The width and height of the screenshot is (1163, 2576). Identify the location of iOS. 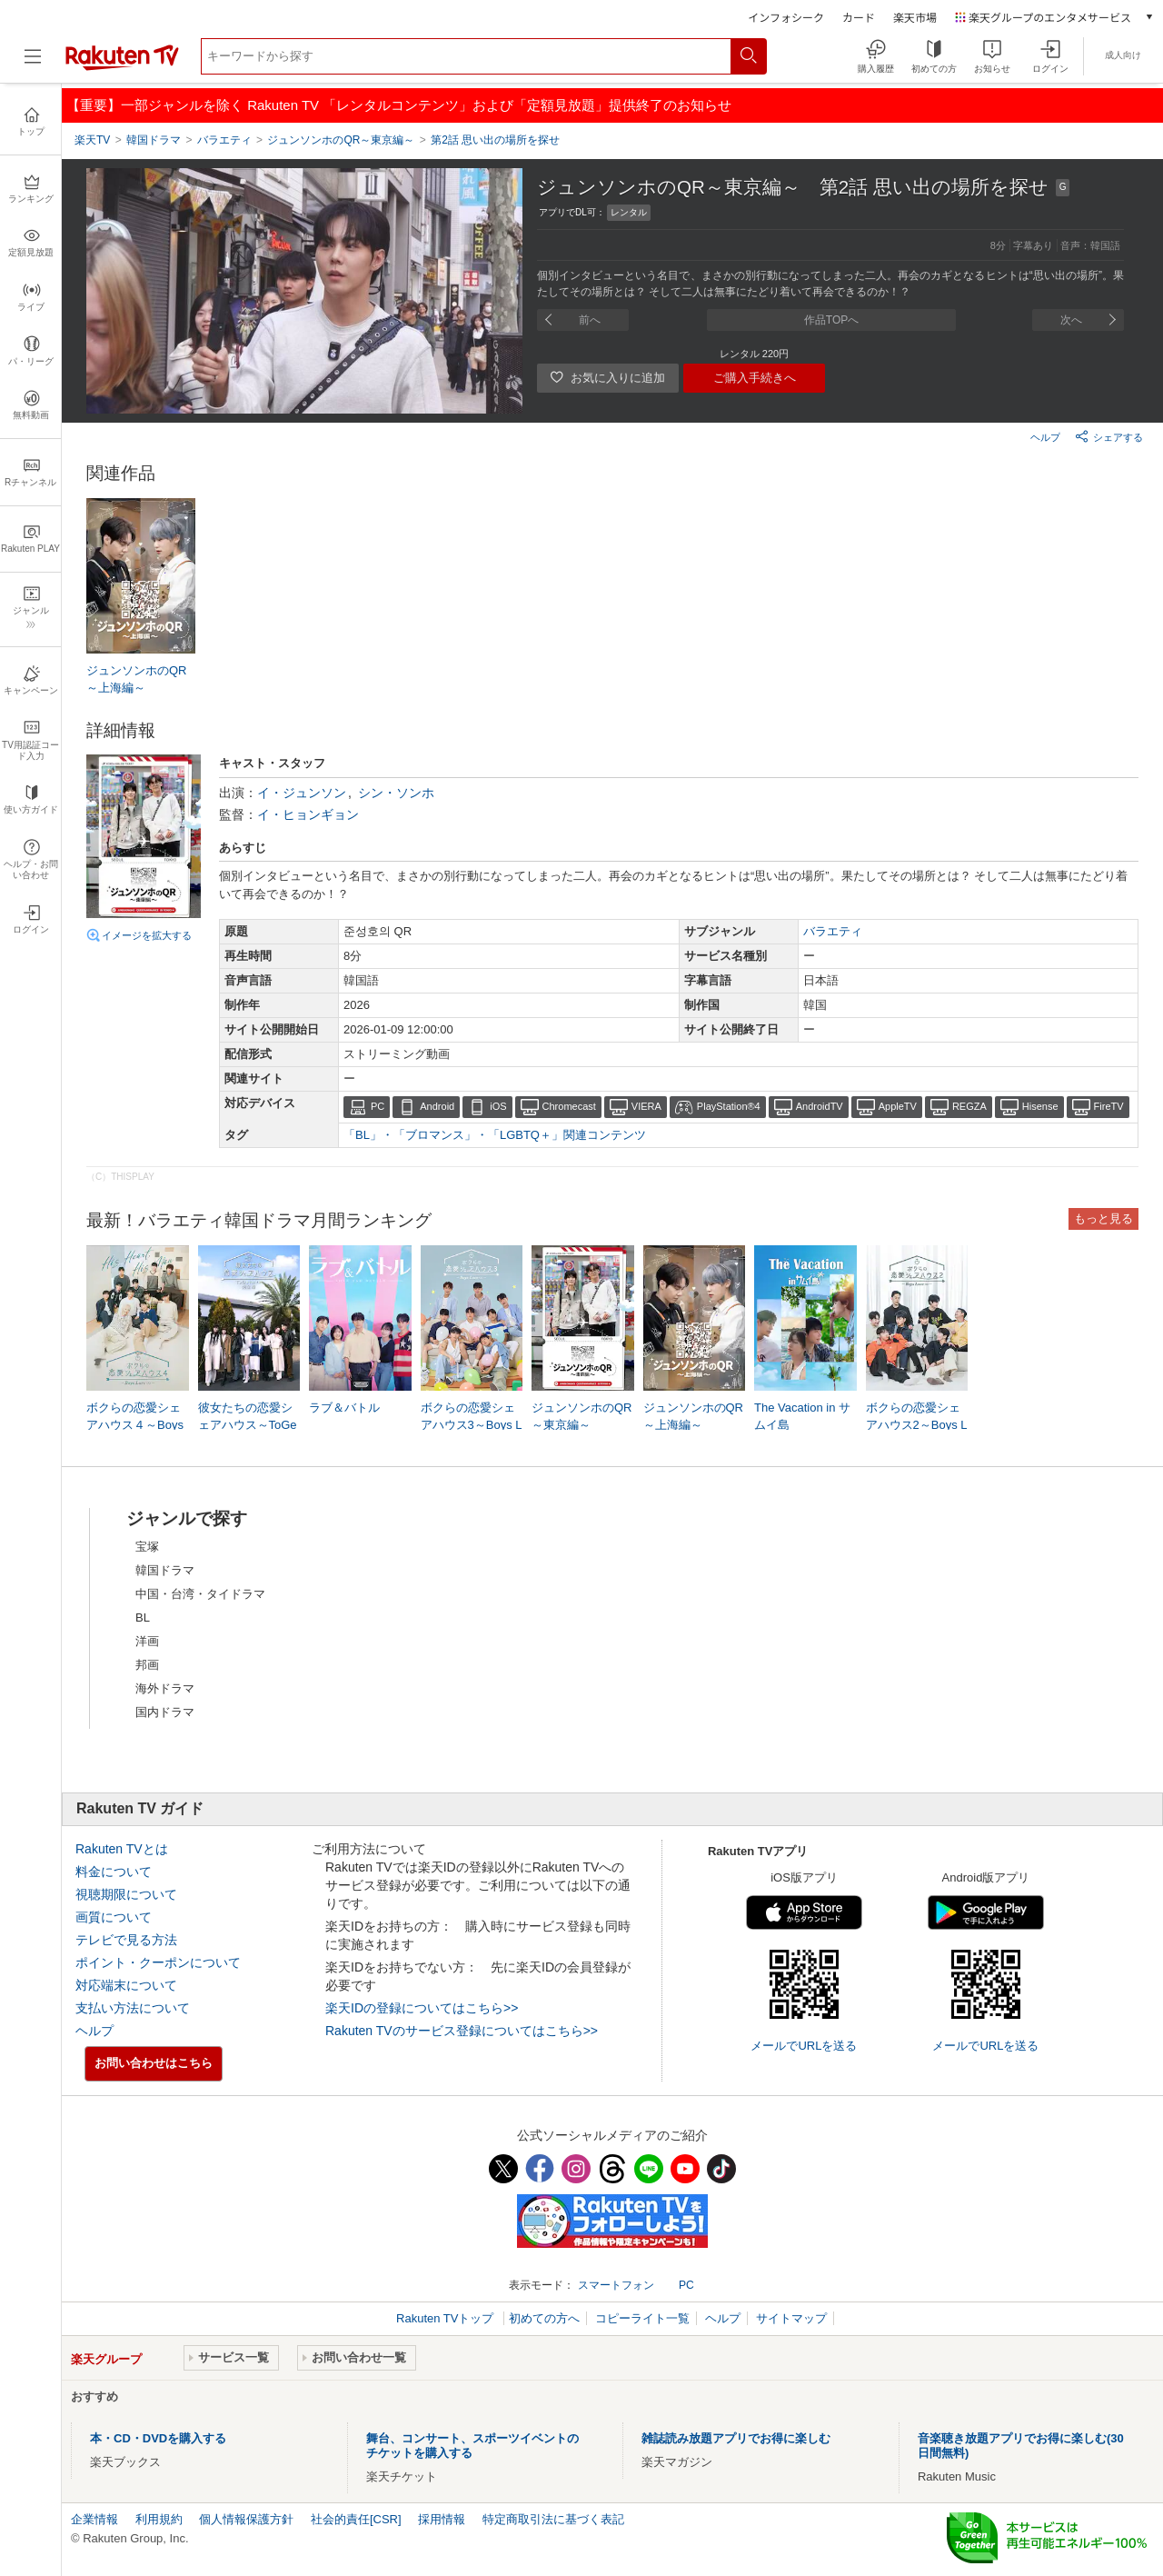
(498, 1106).